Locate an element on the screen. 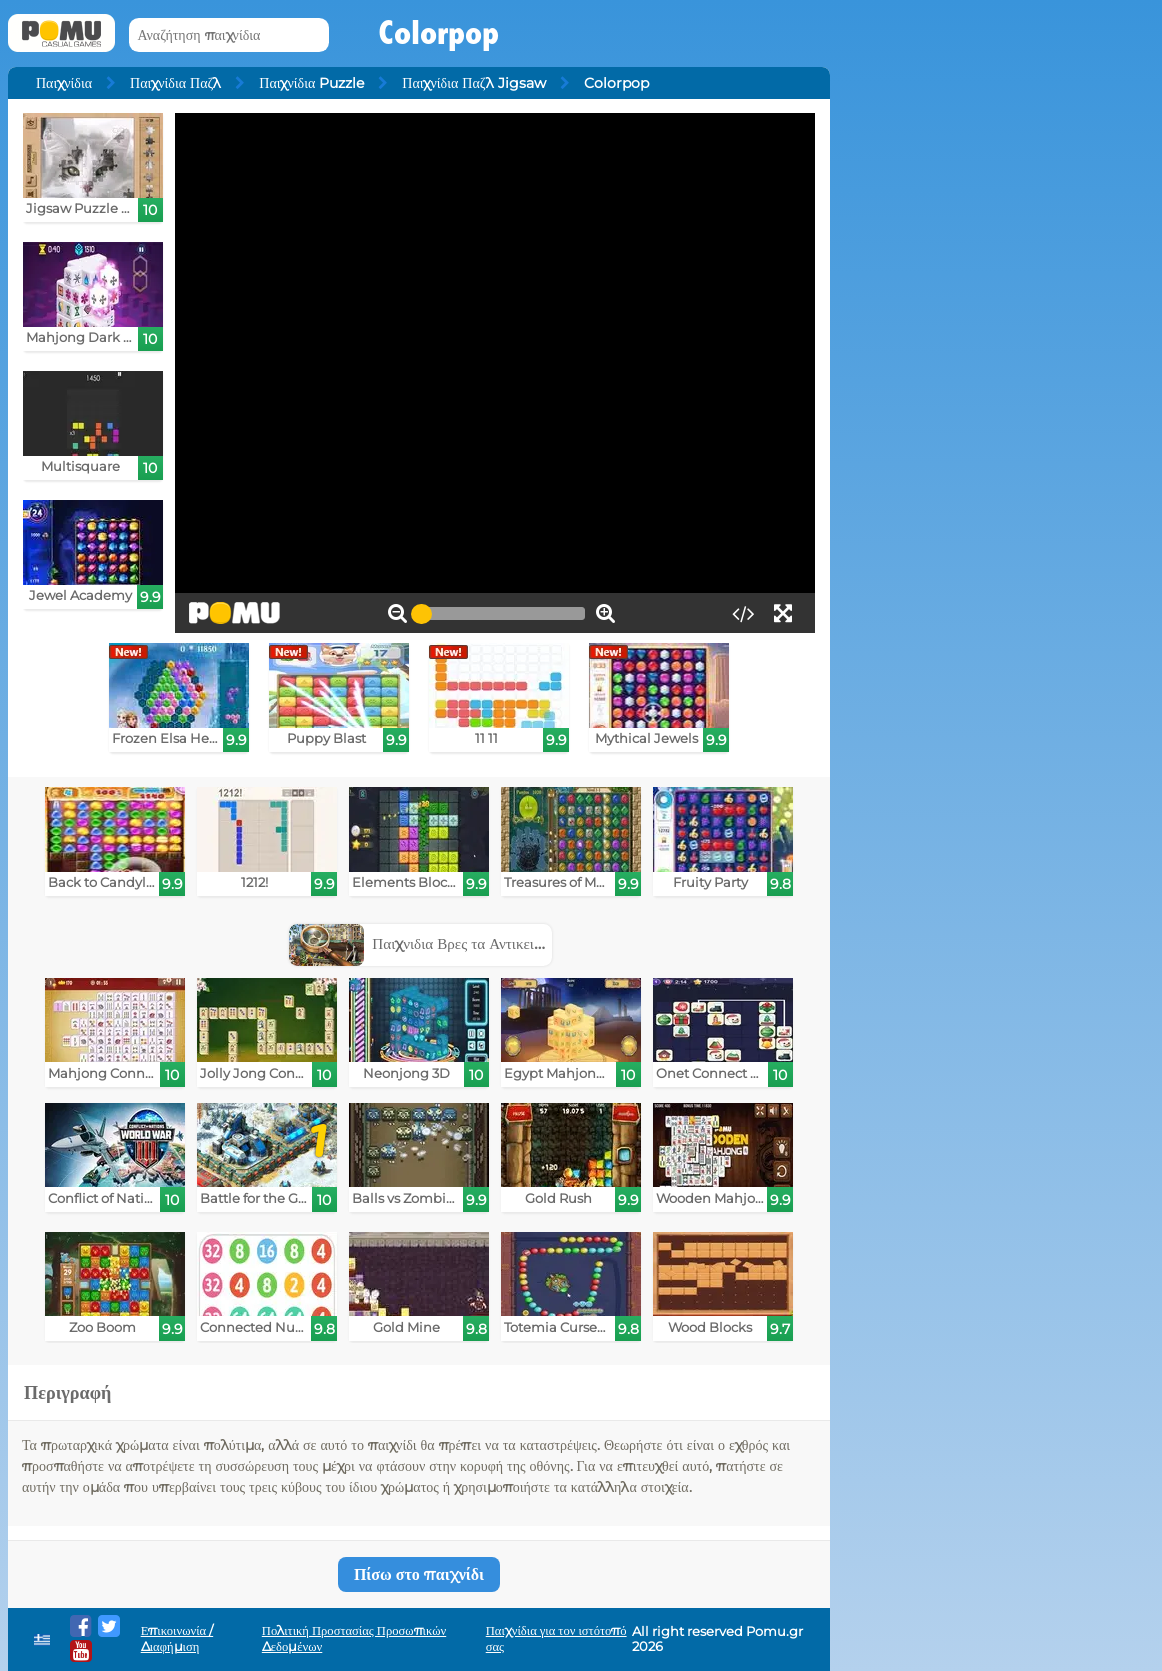  [Αναζήτηση παιχνίδια] is located at coordinates (229, 35).